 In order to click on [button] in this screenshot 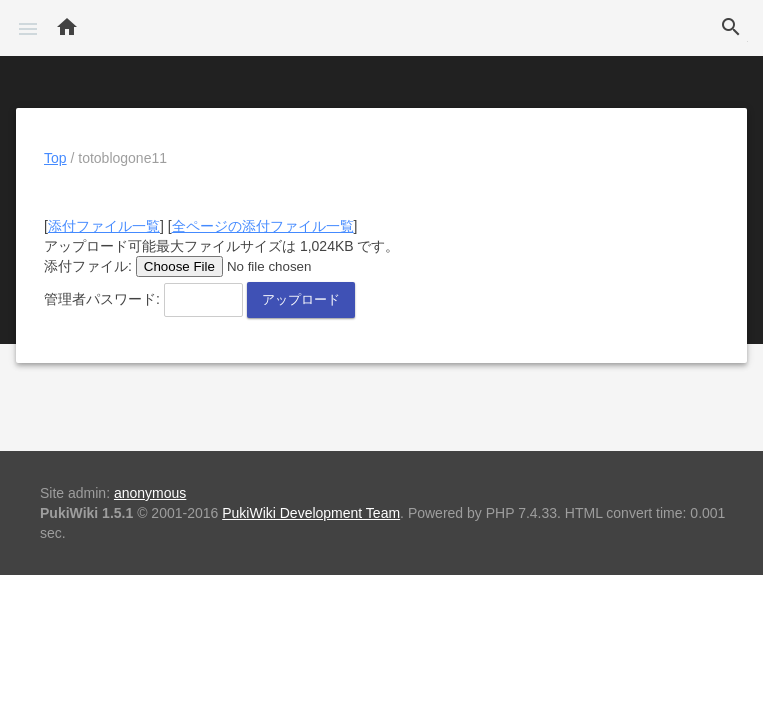, I will do `click(28, 28)`.